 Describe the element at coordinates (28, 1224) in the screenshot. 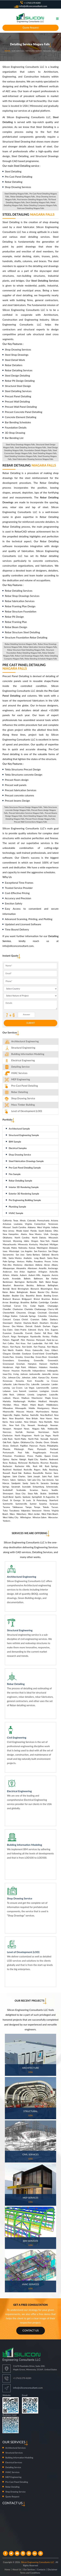

I see `Virginia` at that location.